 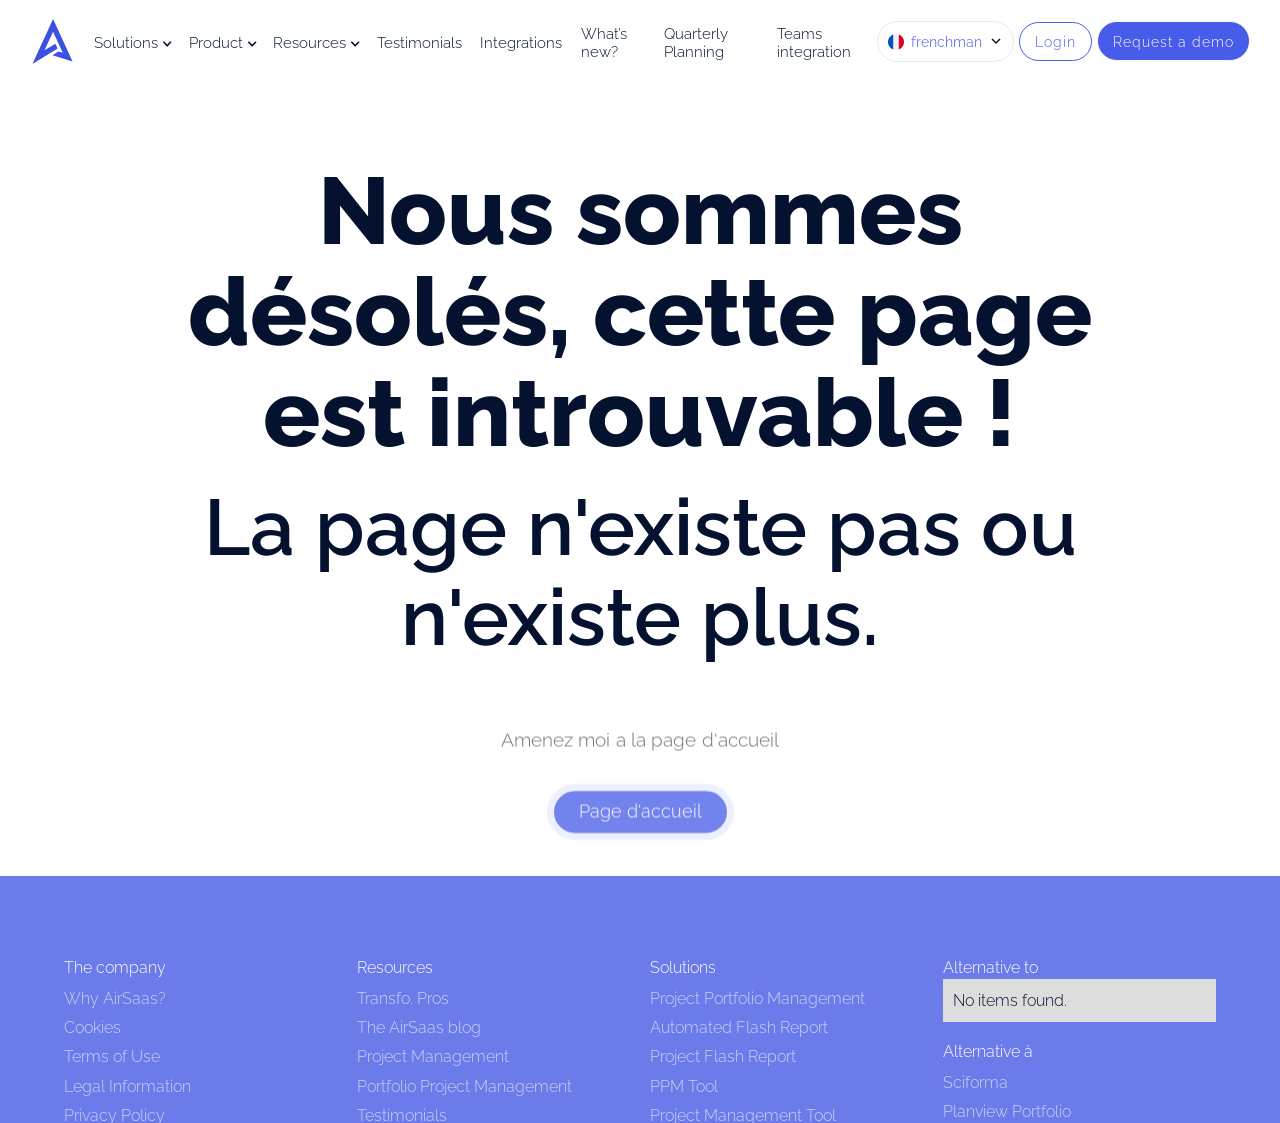 I want to click on Terms of Use, so click(x=112, y=1056).